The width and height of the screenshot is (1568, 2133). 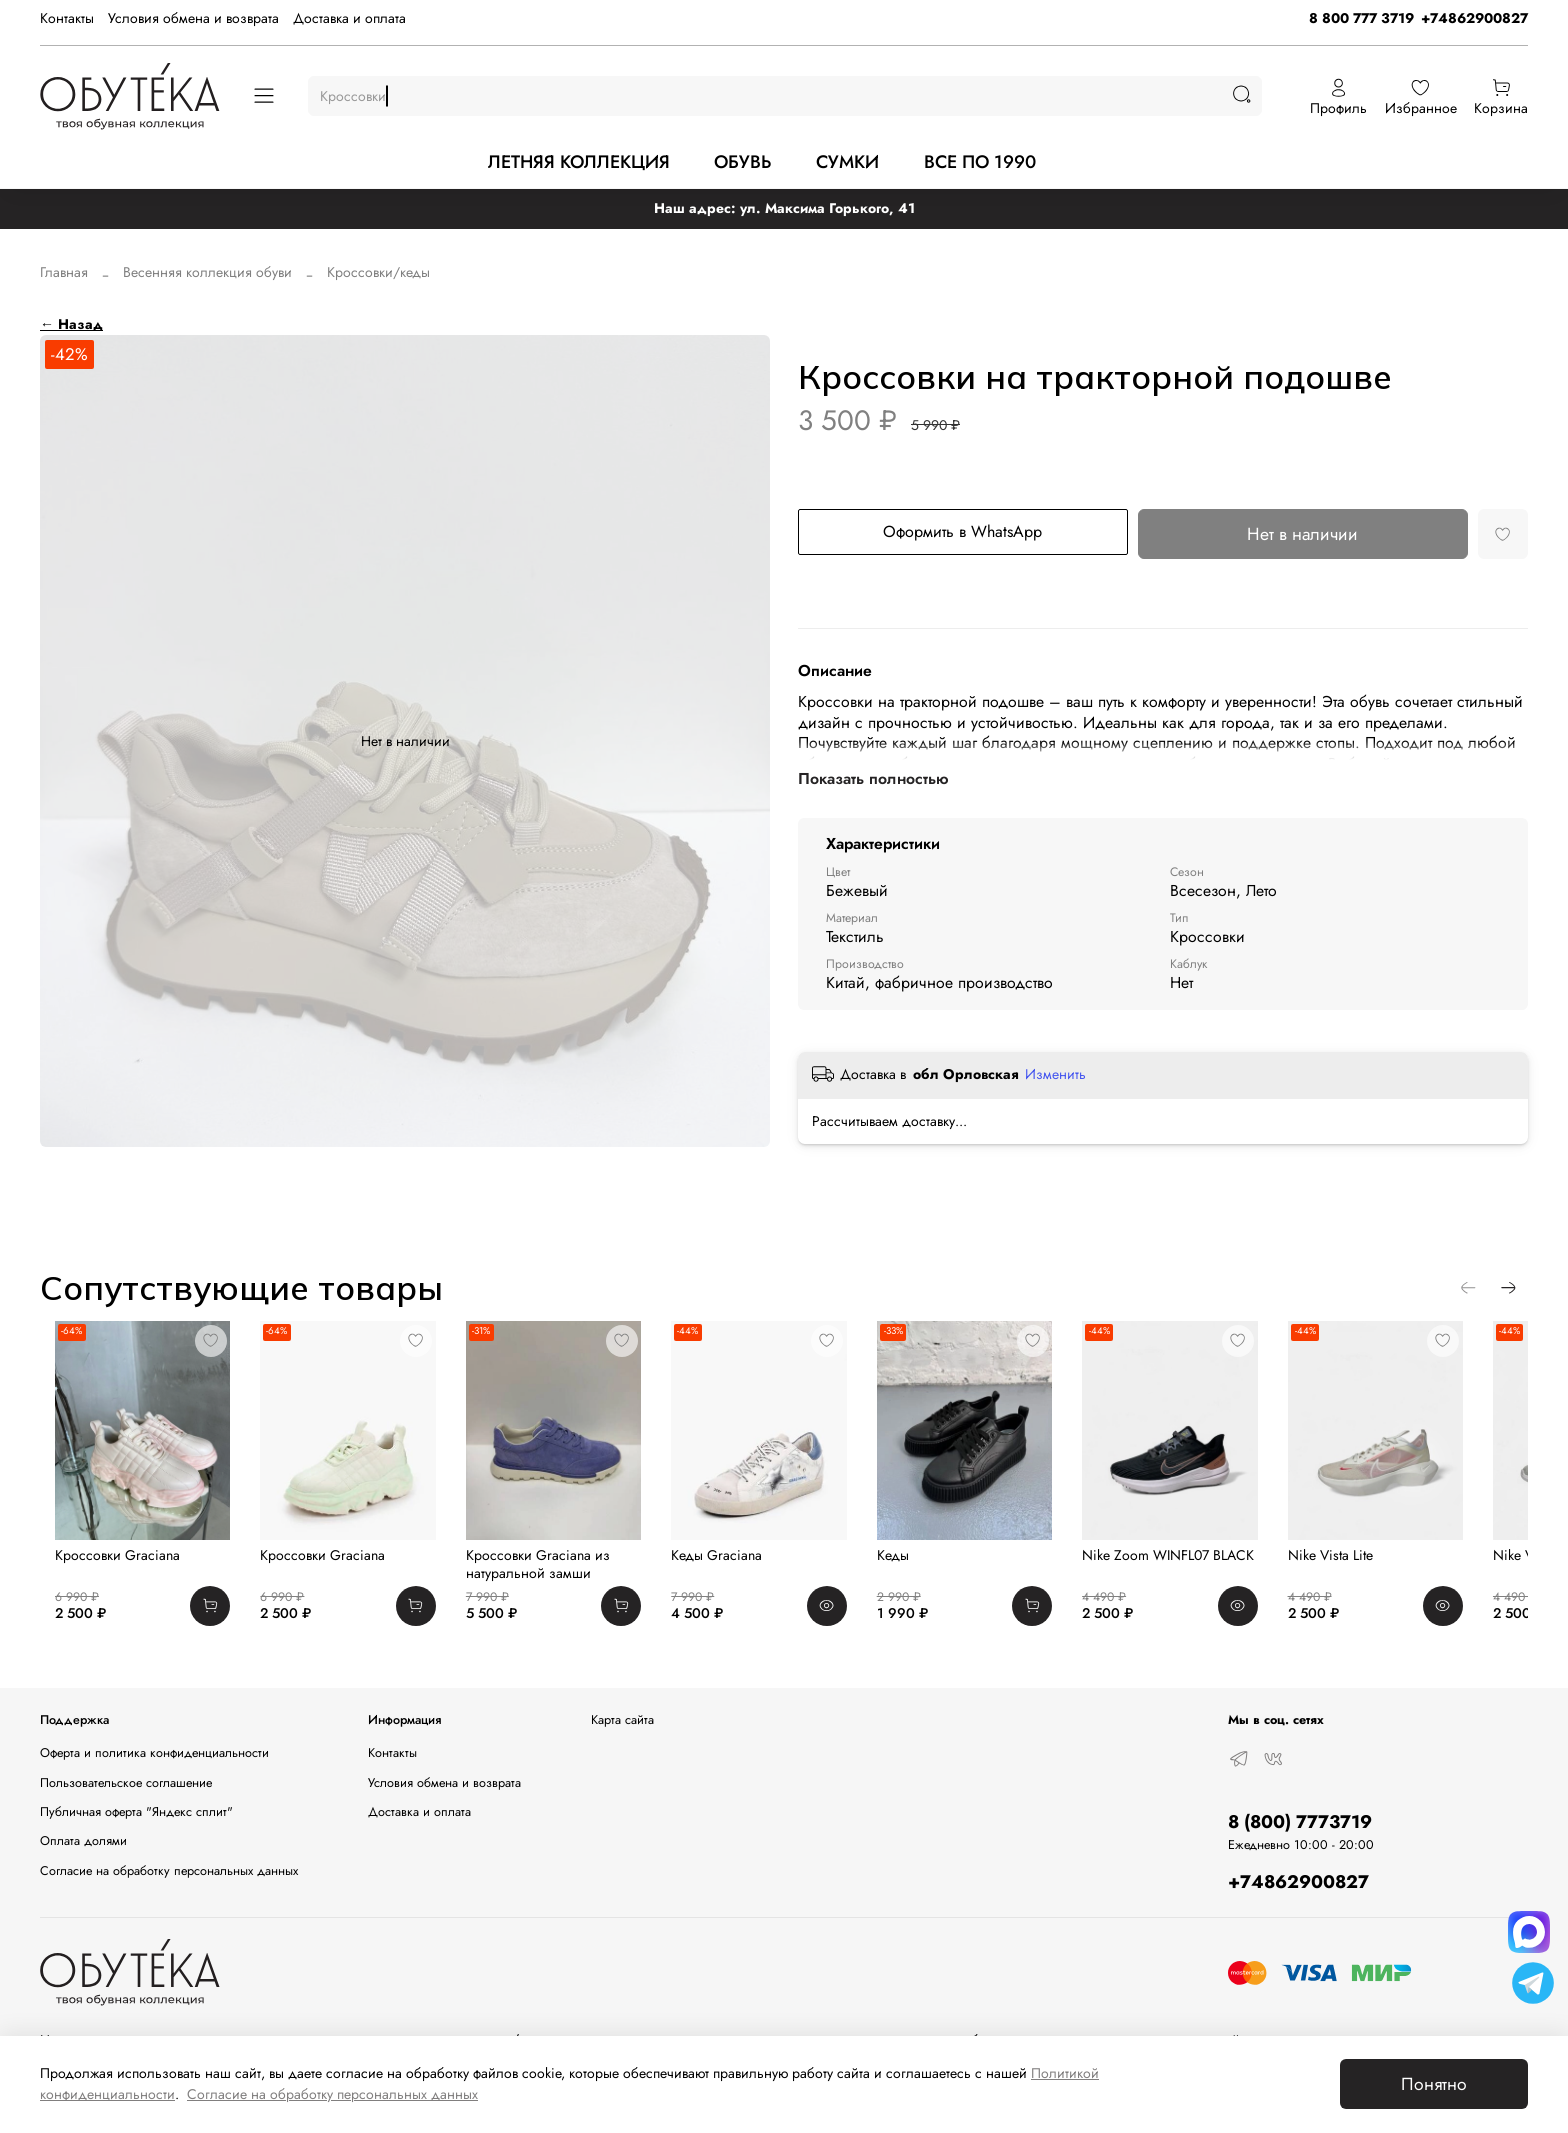 What do you see at coordinates (736, 1570) in the screenshot?
I see `Кеды Graciana` at bounding box center [736, 1570].